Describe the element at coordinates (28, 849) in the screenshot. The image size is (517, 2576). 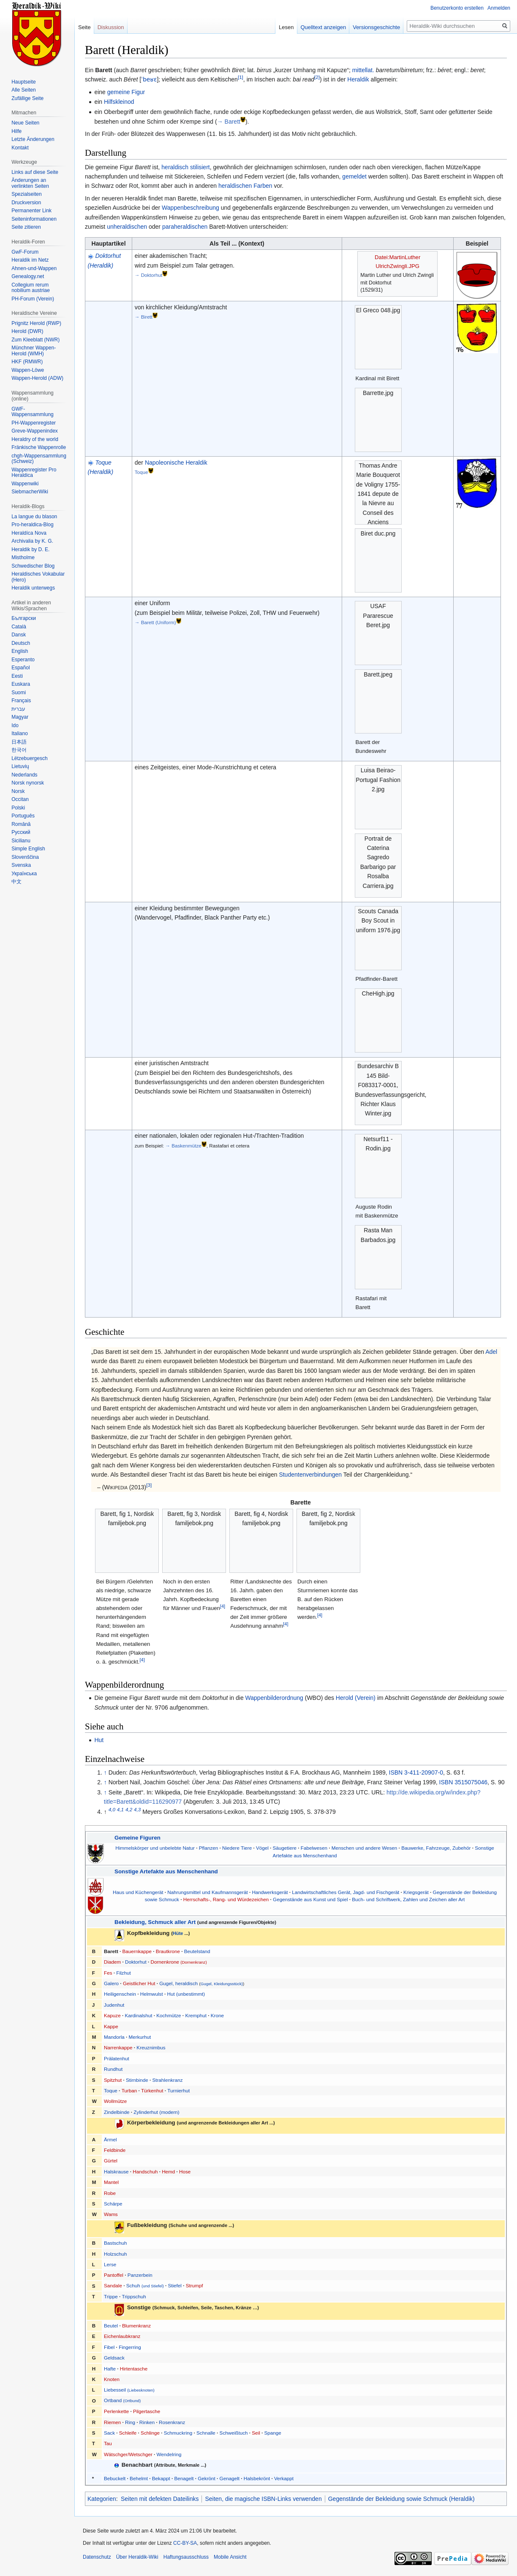
I see `Simple English` at that location.